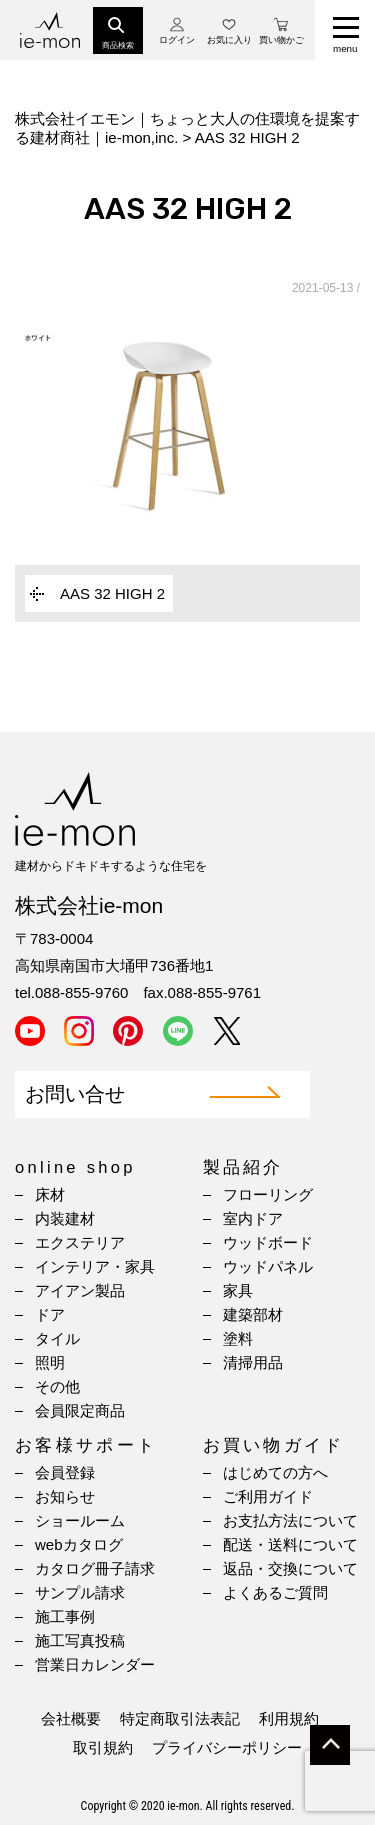 This screenshot has width=375, height=1825. I want to click on 返品・交換について, so click(290, 1568).